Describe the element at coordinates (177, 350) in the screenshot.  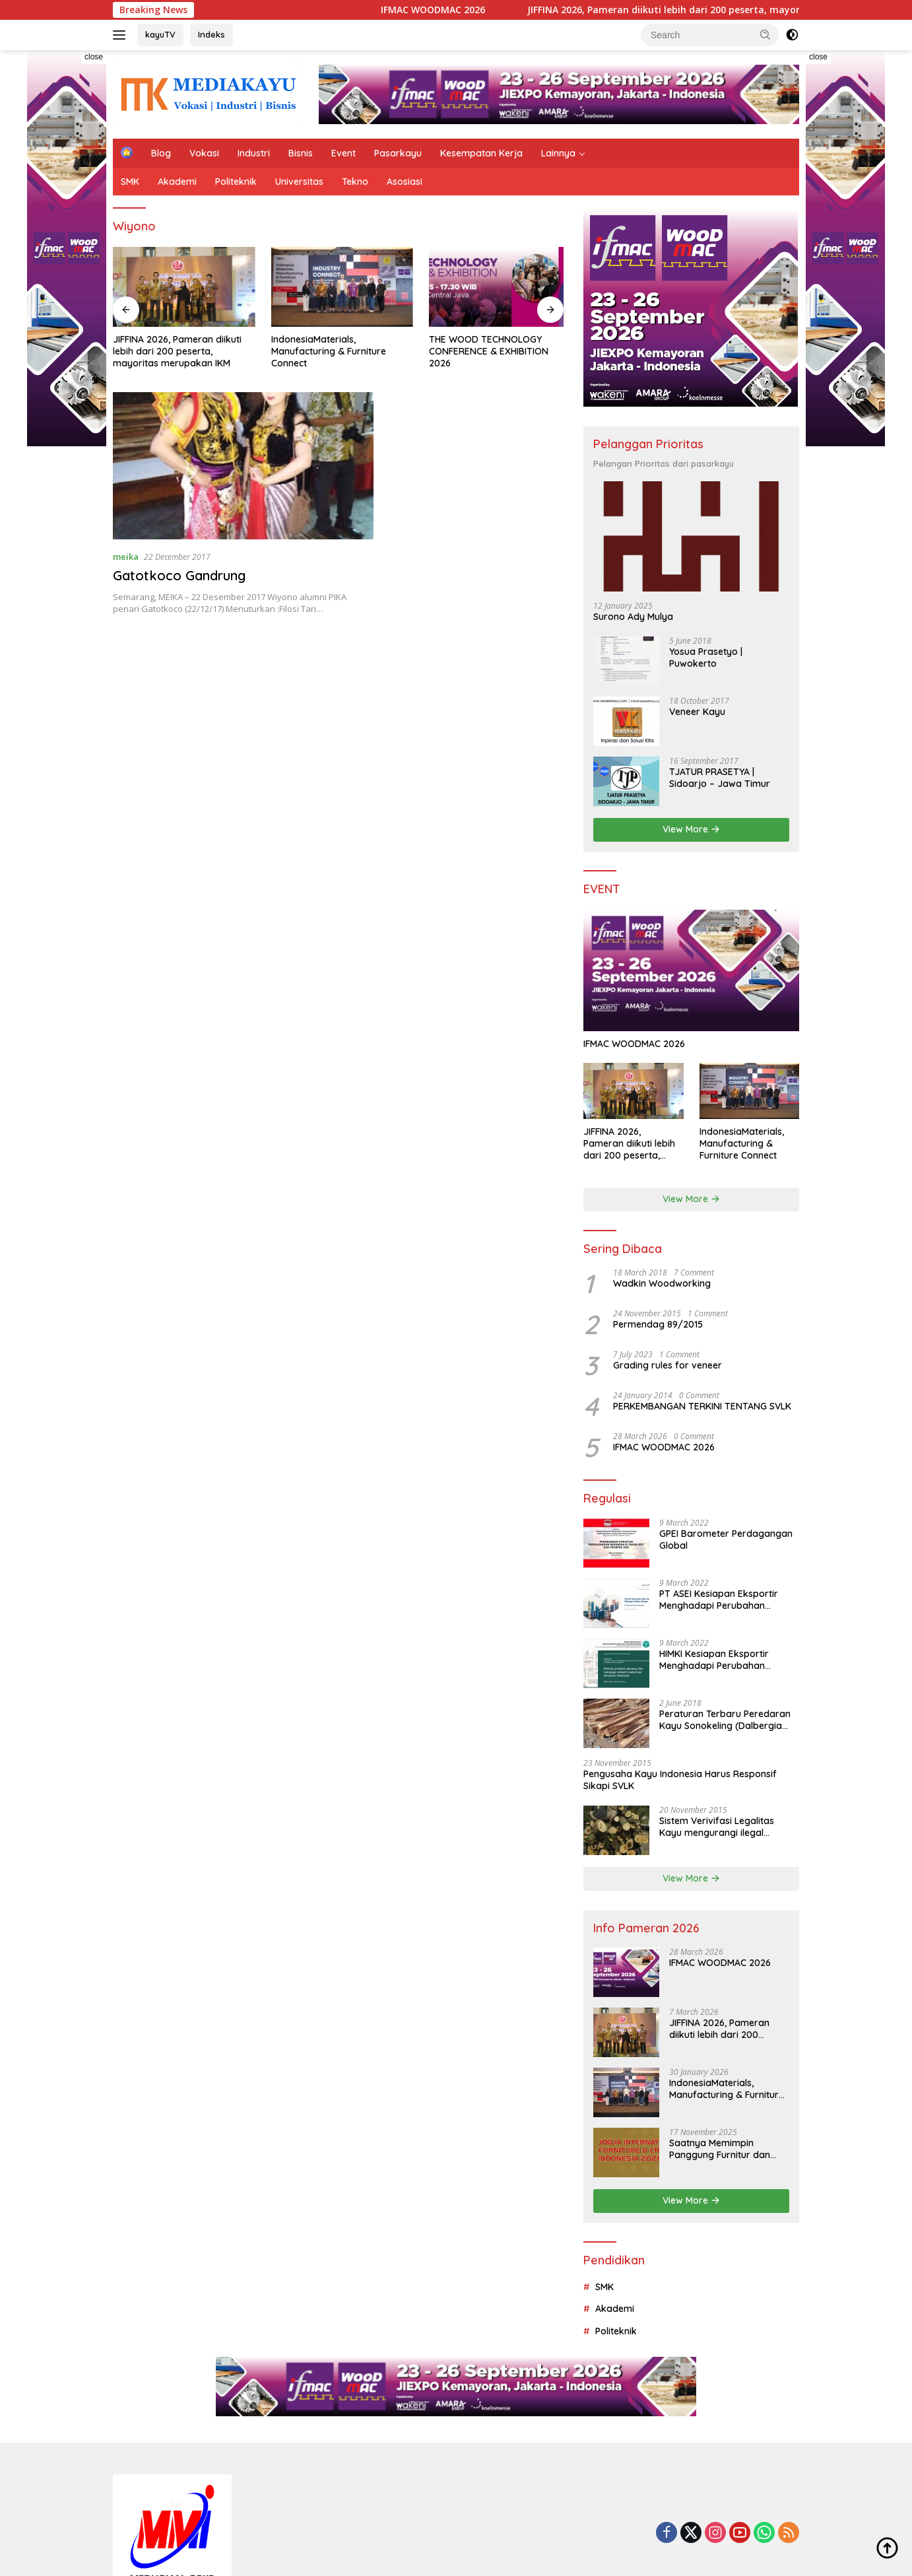
I see `JIFFINA 2026, Pameran diikuti lebih dari 200 peserta, mayoritas merupakan IKM` at that location.